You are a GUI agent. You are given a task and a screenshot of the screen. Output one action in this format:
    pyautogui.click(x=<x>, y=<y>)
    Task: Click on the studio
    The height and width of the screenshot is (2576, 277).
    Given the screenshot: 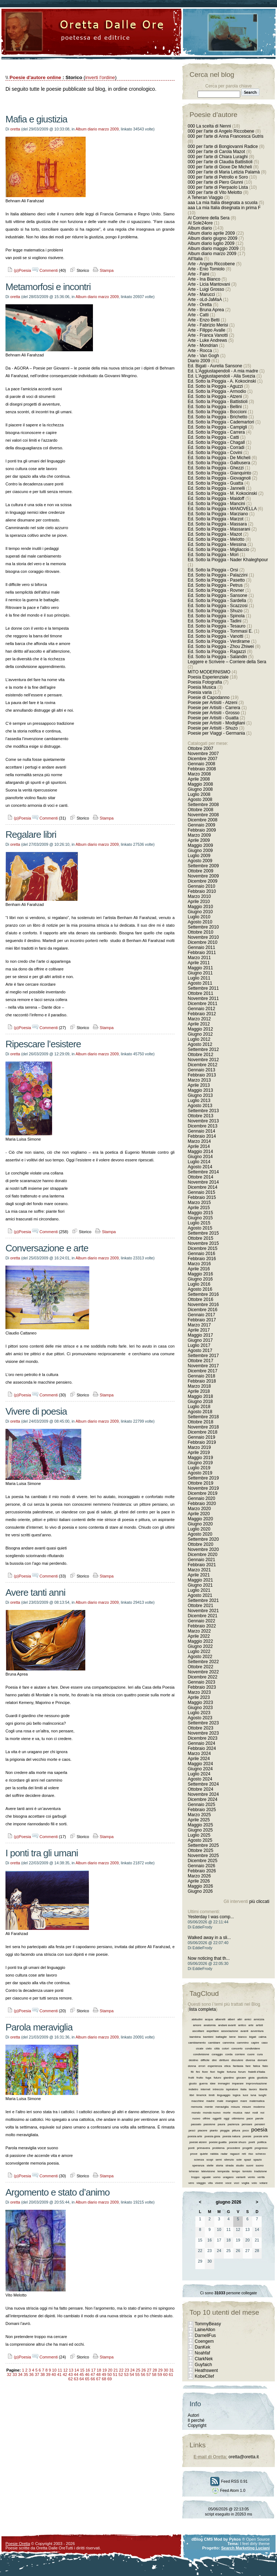 What is the action you would take?
    pyautogui.click(x=240, y=2165)
    